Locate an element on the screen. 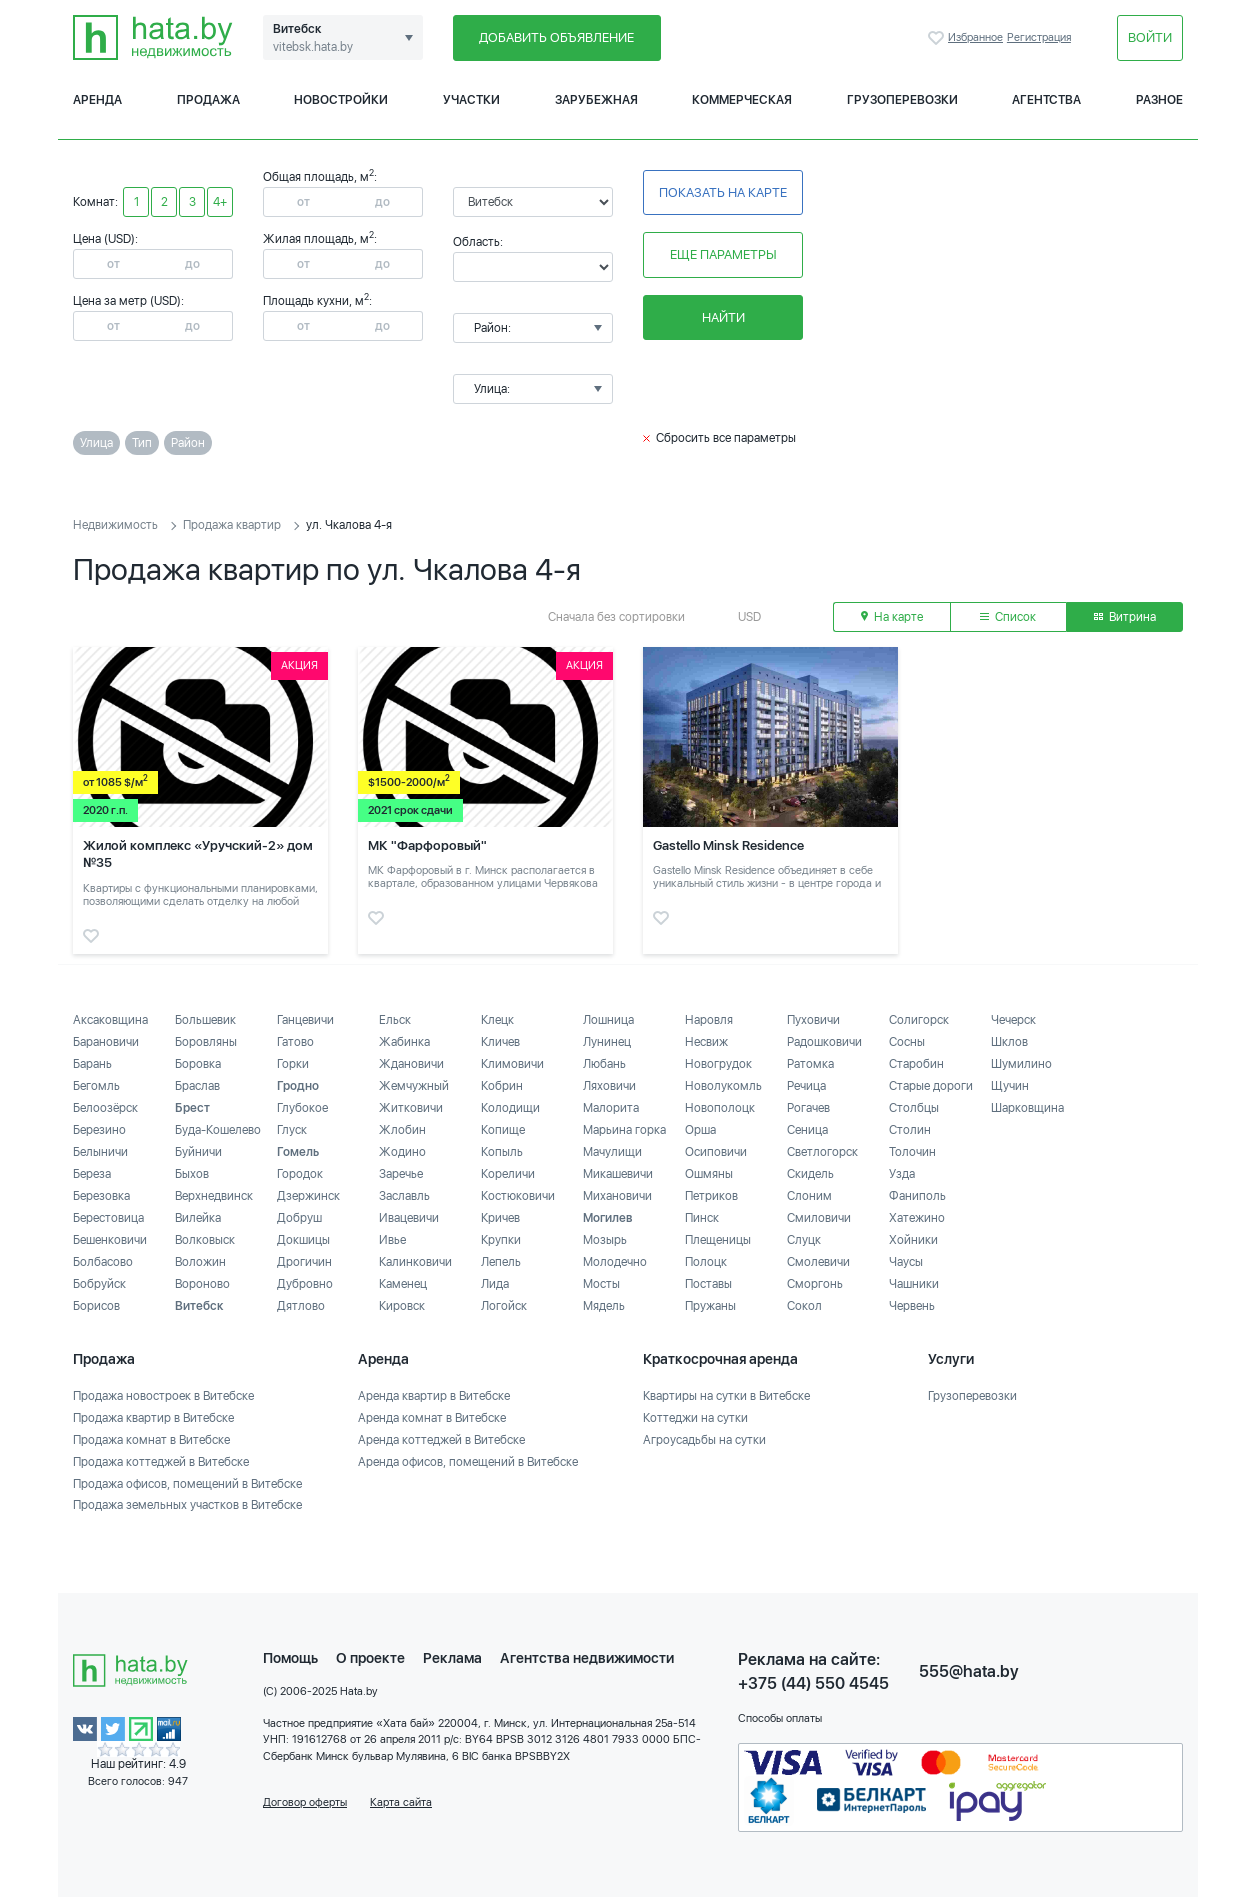  Коммерческая is located at coordinates (742, 100).